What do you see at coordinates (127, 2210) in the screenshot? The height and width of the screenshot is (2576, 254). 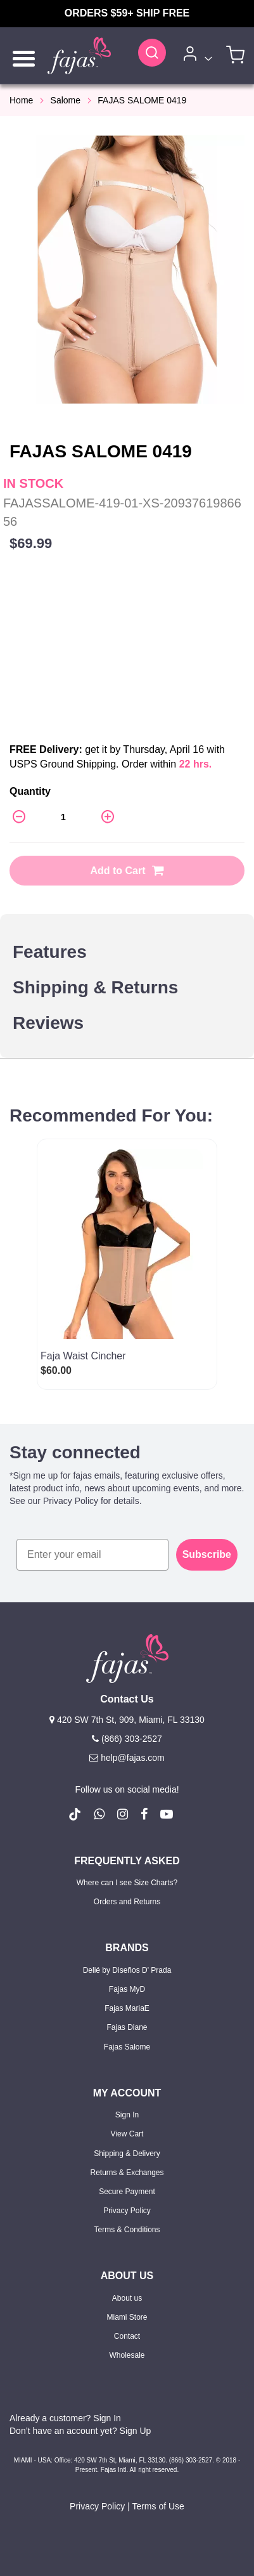 I see `Privacy Policy` at bounding box center [127, 2210].